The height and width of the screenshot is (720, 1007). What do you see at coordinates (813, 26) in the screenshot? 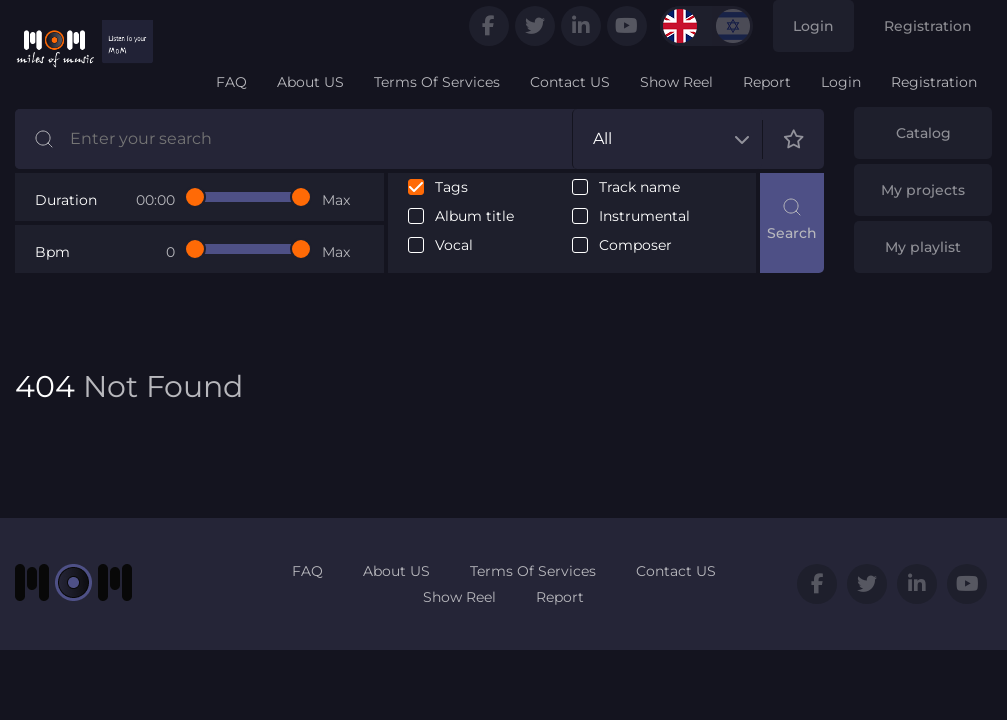
I see `Login` at bounding box center [813, 26].